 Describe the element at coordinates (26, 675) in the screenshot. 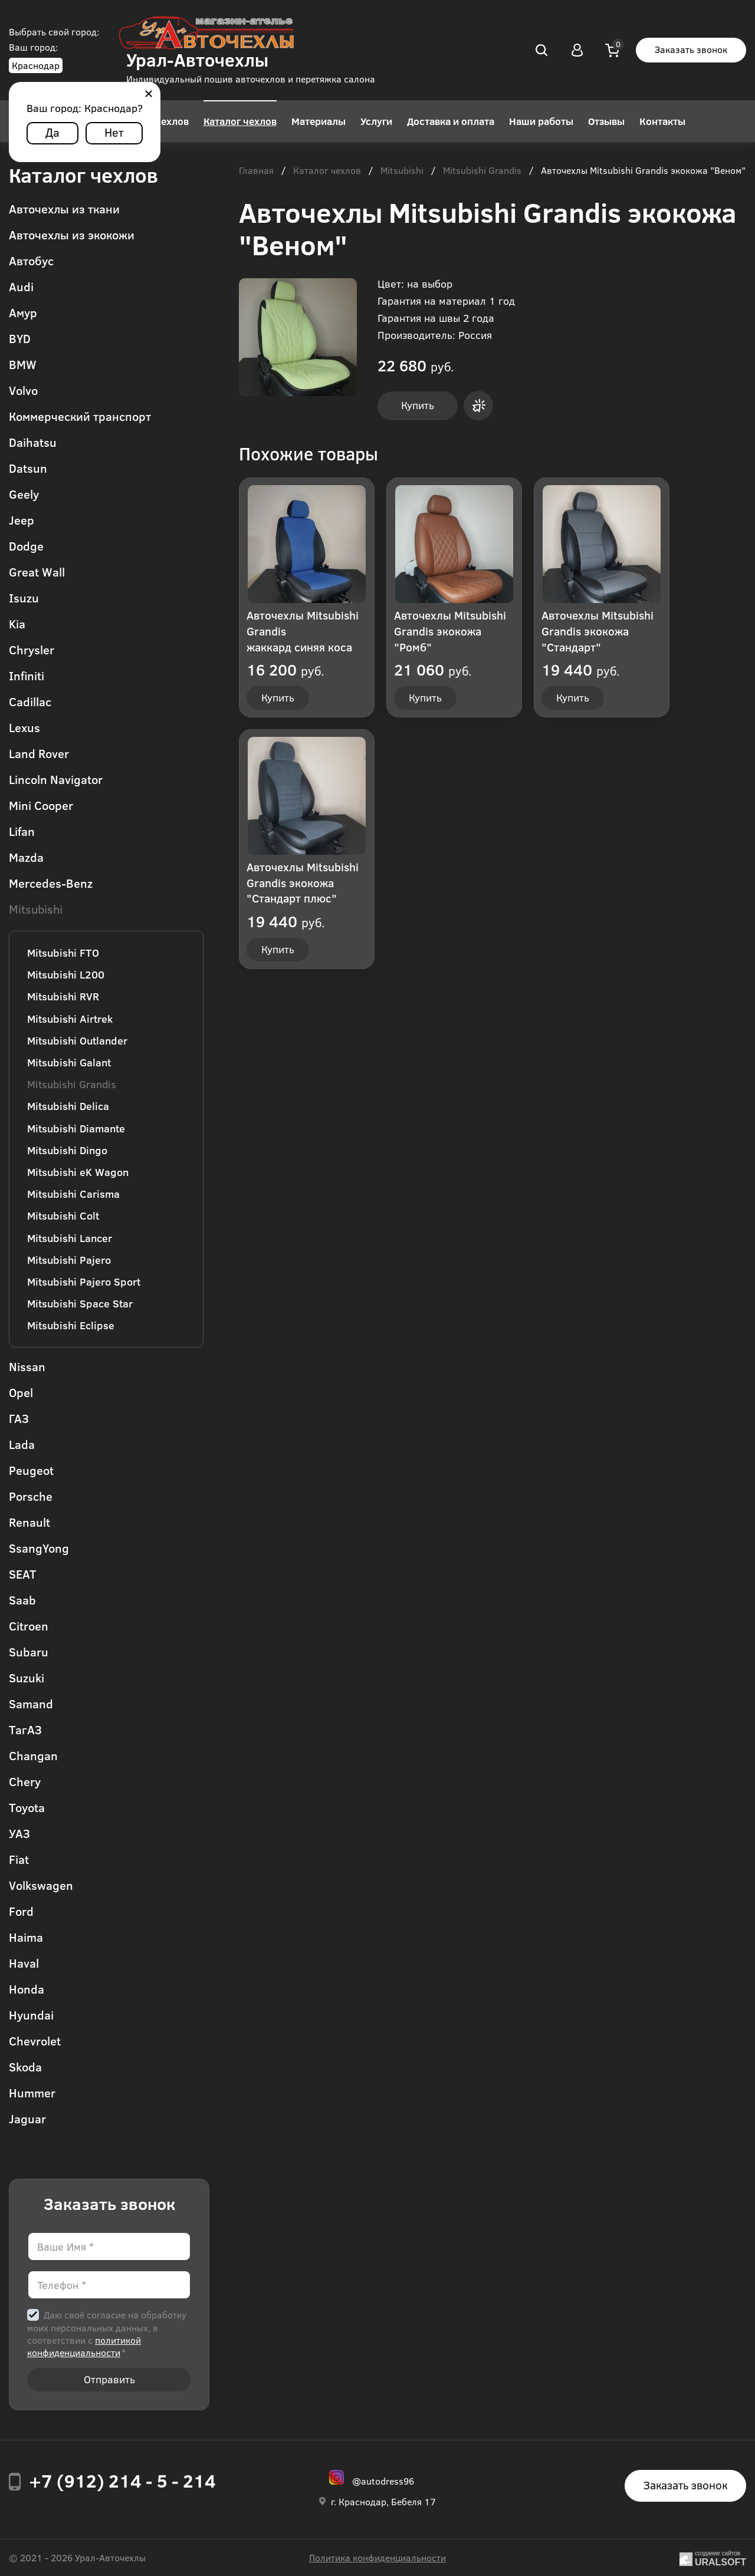

I see `Infiniti` at that location.